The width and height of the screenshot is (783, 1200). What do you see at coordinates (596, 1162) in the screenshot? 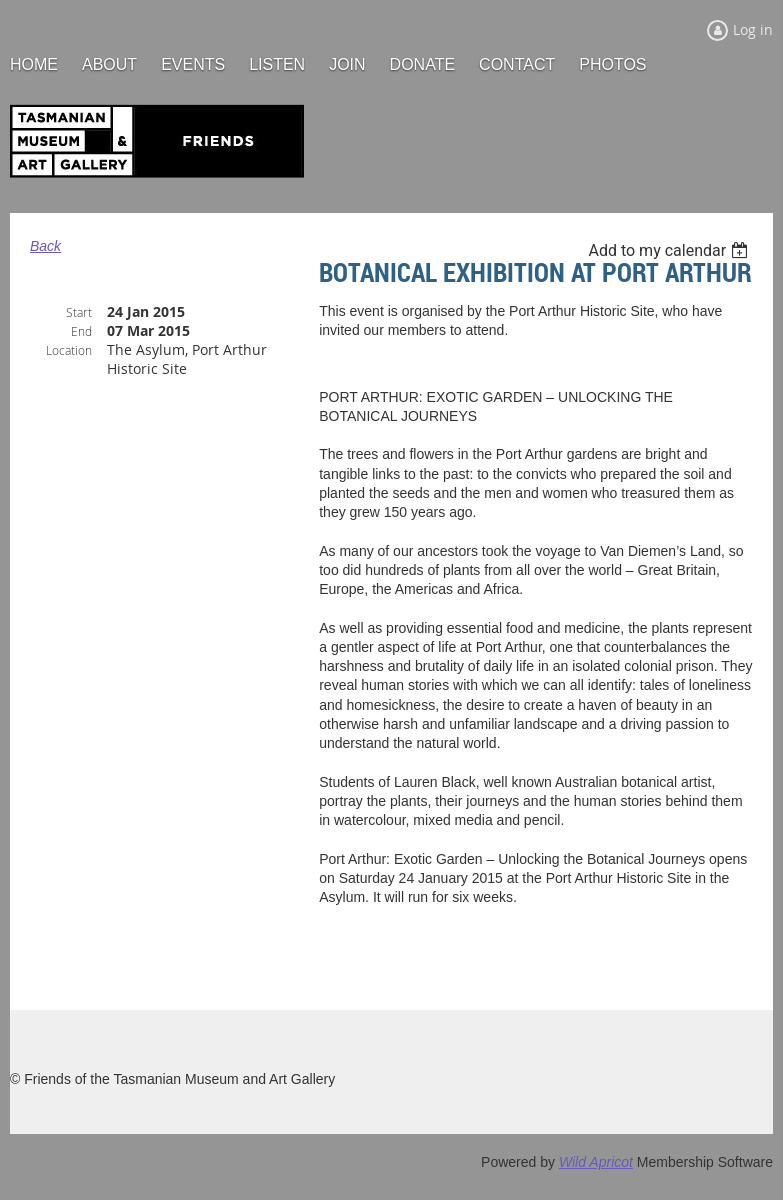
I see `Wild Apricot` at bounding box center [596, 1162].